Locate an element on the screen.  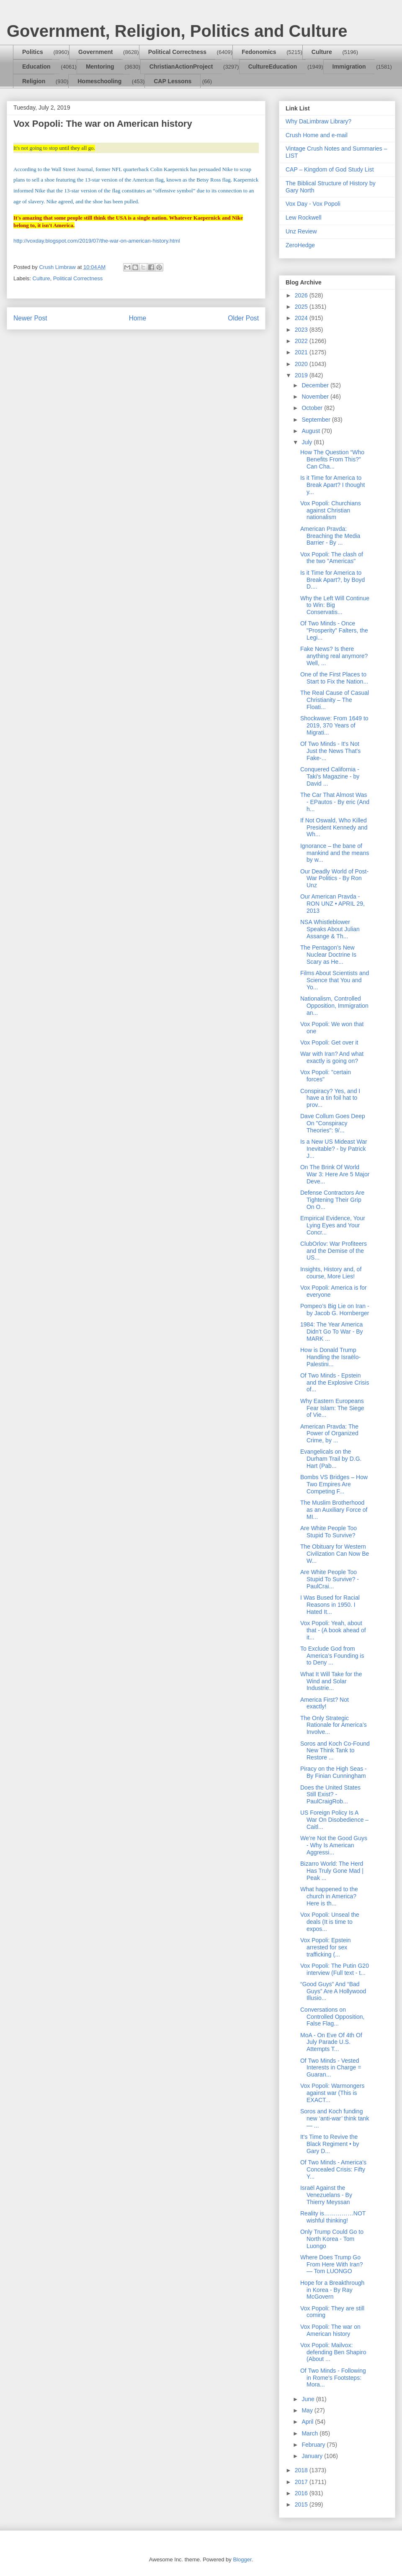
2023 is located at coordinates (302, 329).